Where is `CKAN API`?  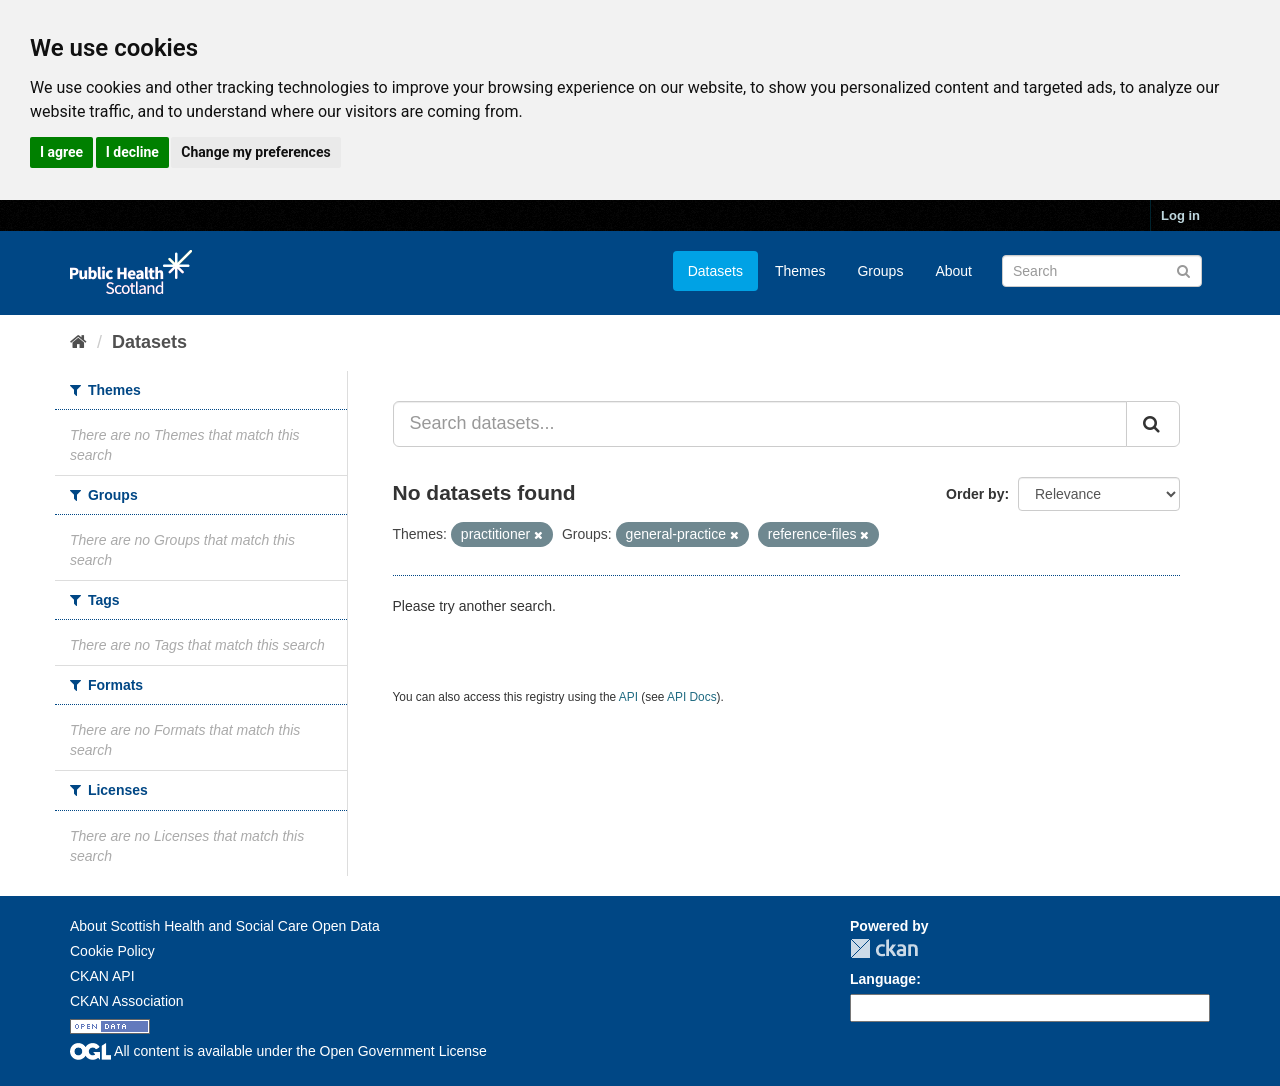
CKAN API is located at coordinates (102, 976).